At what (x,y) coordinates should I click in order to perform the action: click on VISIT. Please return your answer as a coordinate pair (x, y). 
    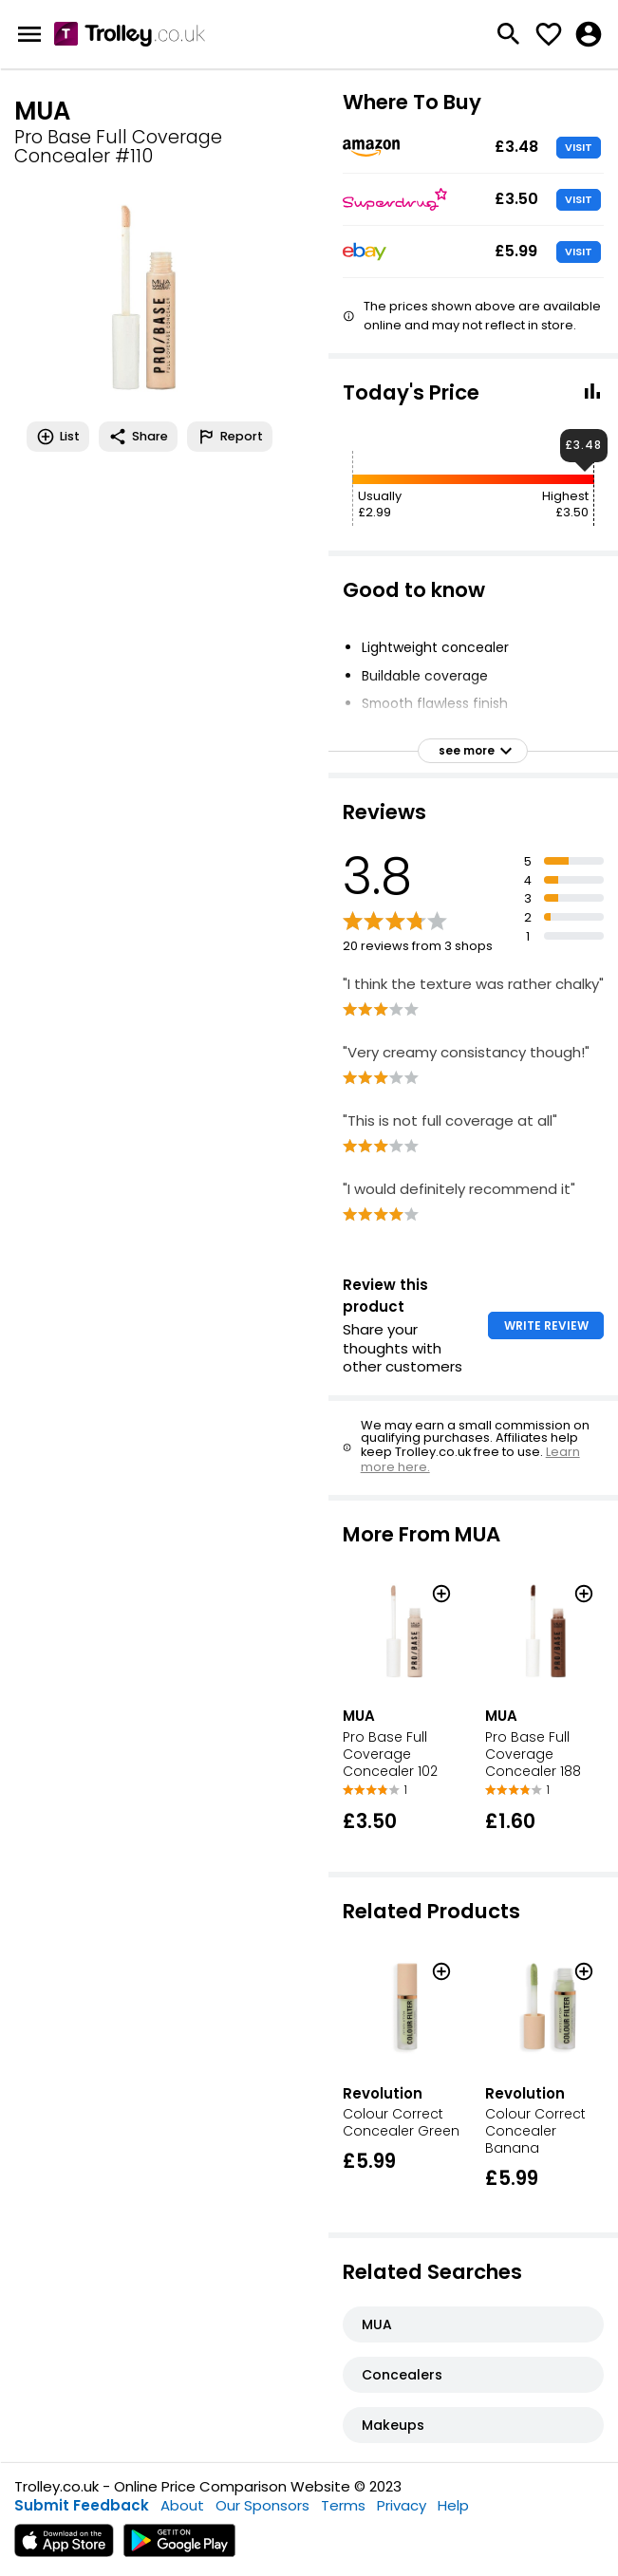
    Looking at the image, I should click on (578, 147).